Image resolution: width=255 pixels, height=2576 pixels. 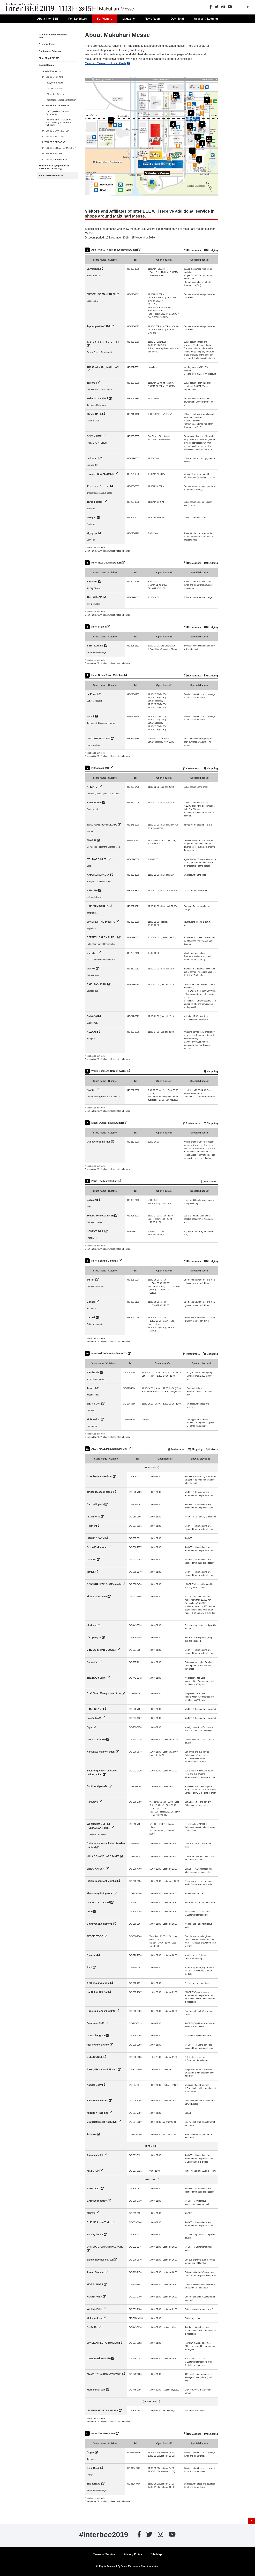 I want to click on KOURAKUEN, so click(x=96, y=2296).